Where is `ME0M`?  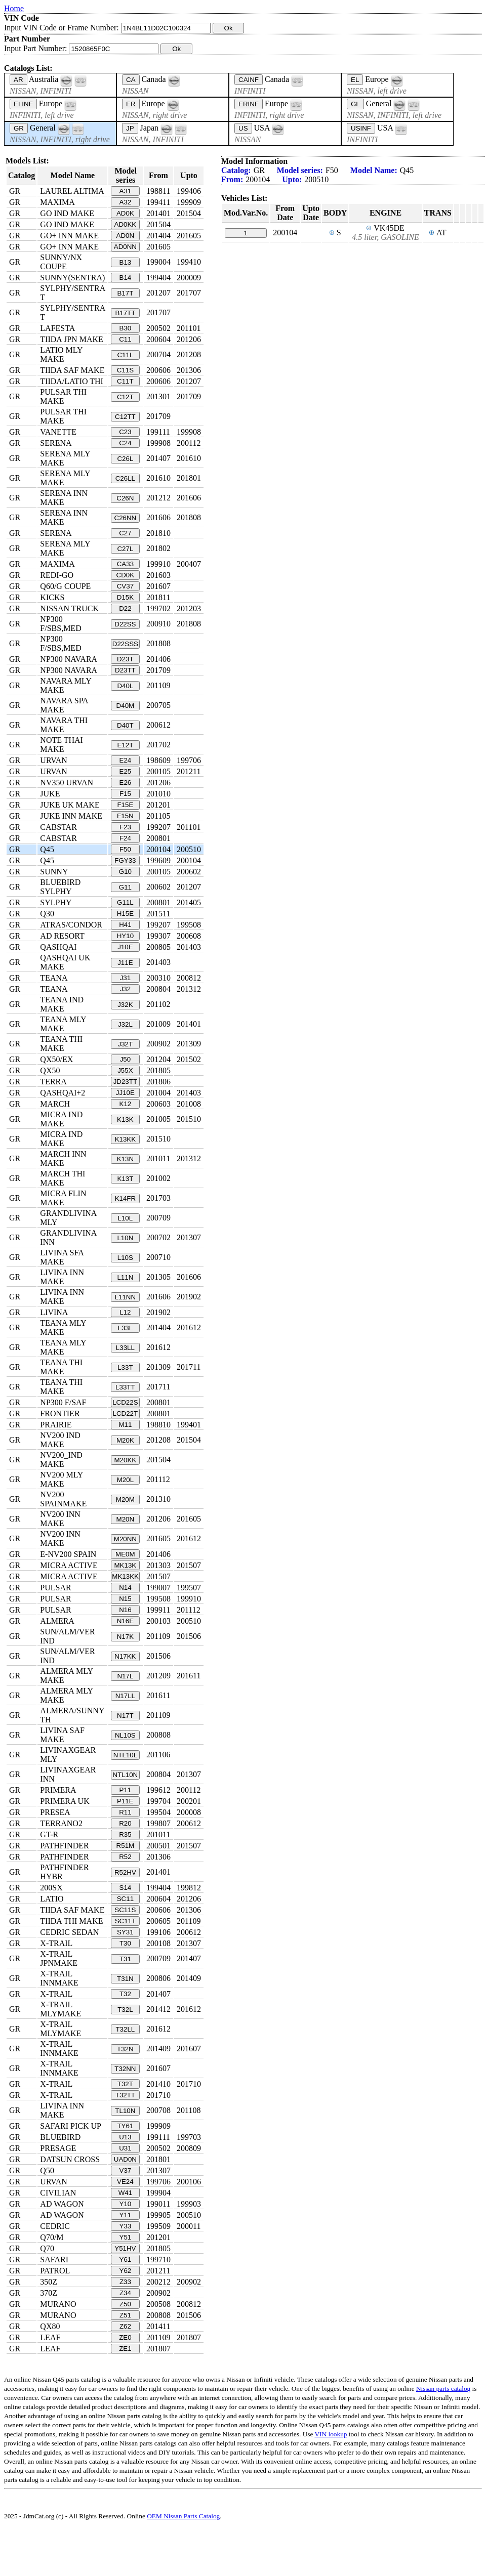 ME0M is located at coordinates (125, 1554).